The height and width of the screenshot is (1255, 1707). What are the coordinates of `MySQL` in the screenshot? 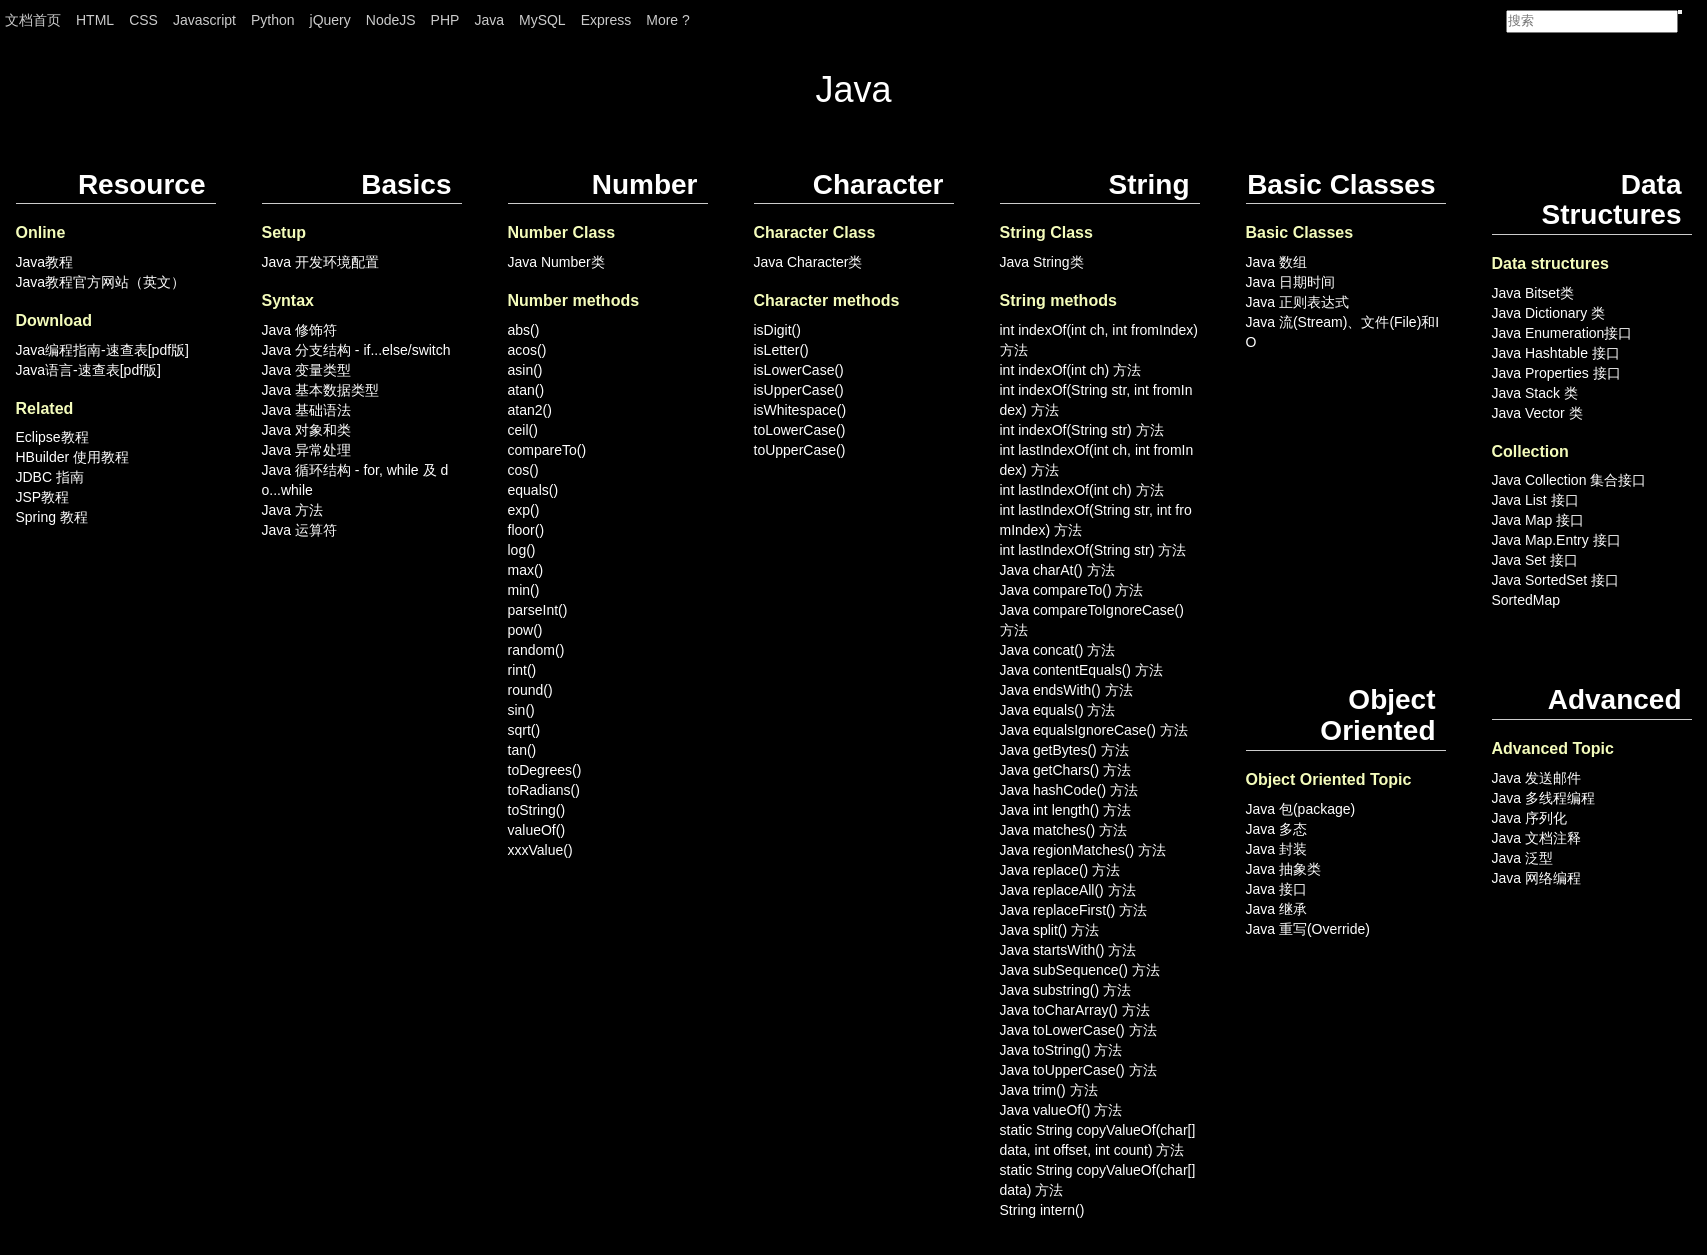 It's located at (542, 20).